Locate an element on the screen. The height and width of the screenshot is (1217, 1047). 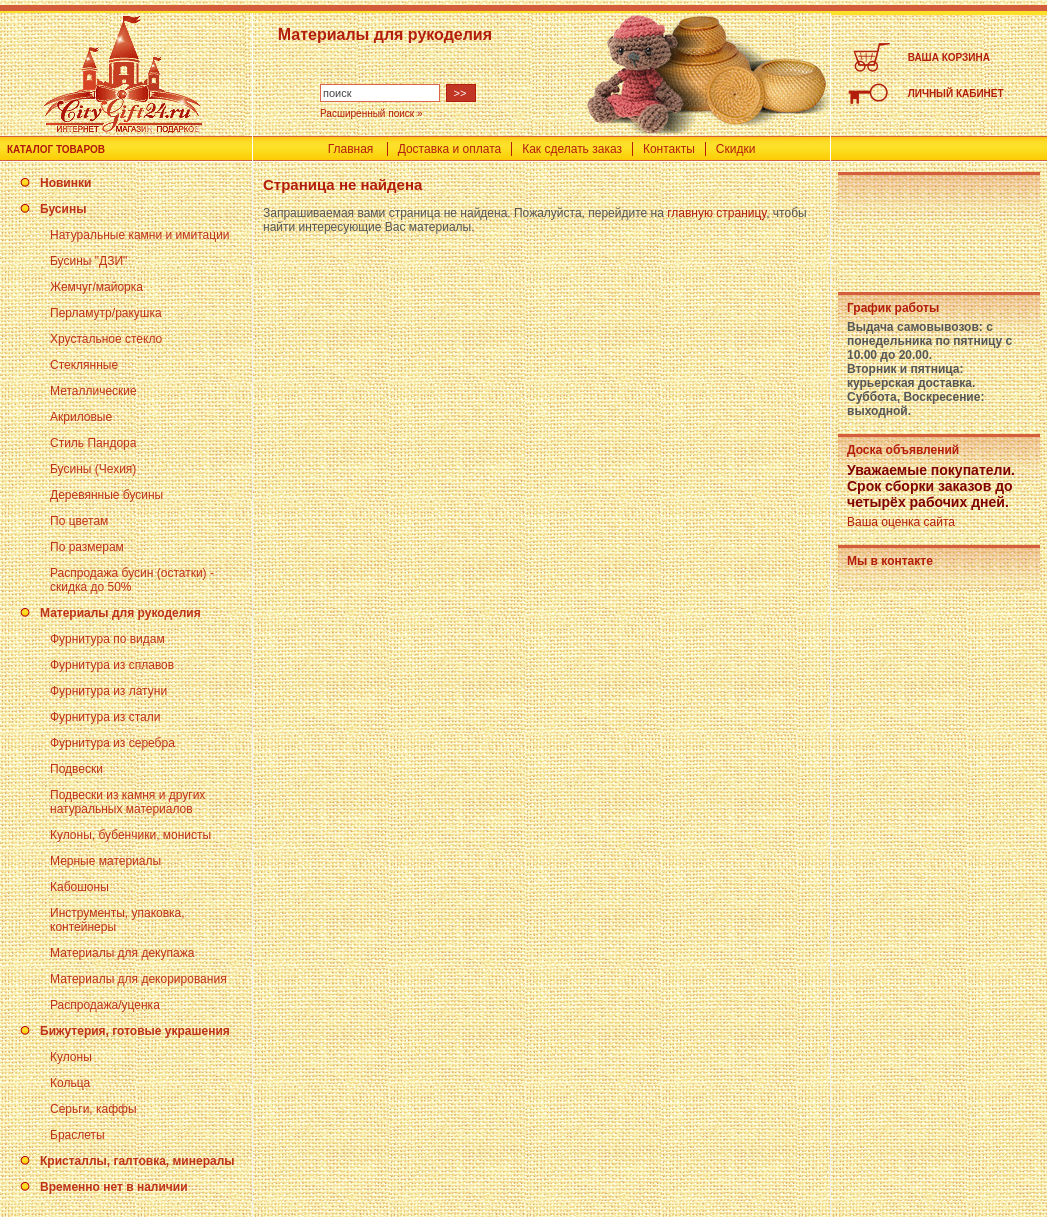
Жемчуг/майорка is located at coordinates (96, 287).